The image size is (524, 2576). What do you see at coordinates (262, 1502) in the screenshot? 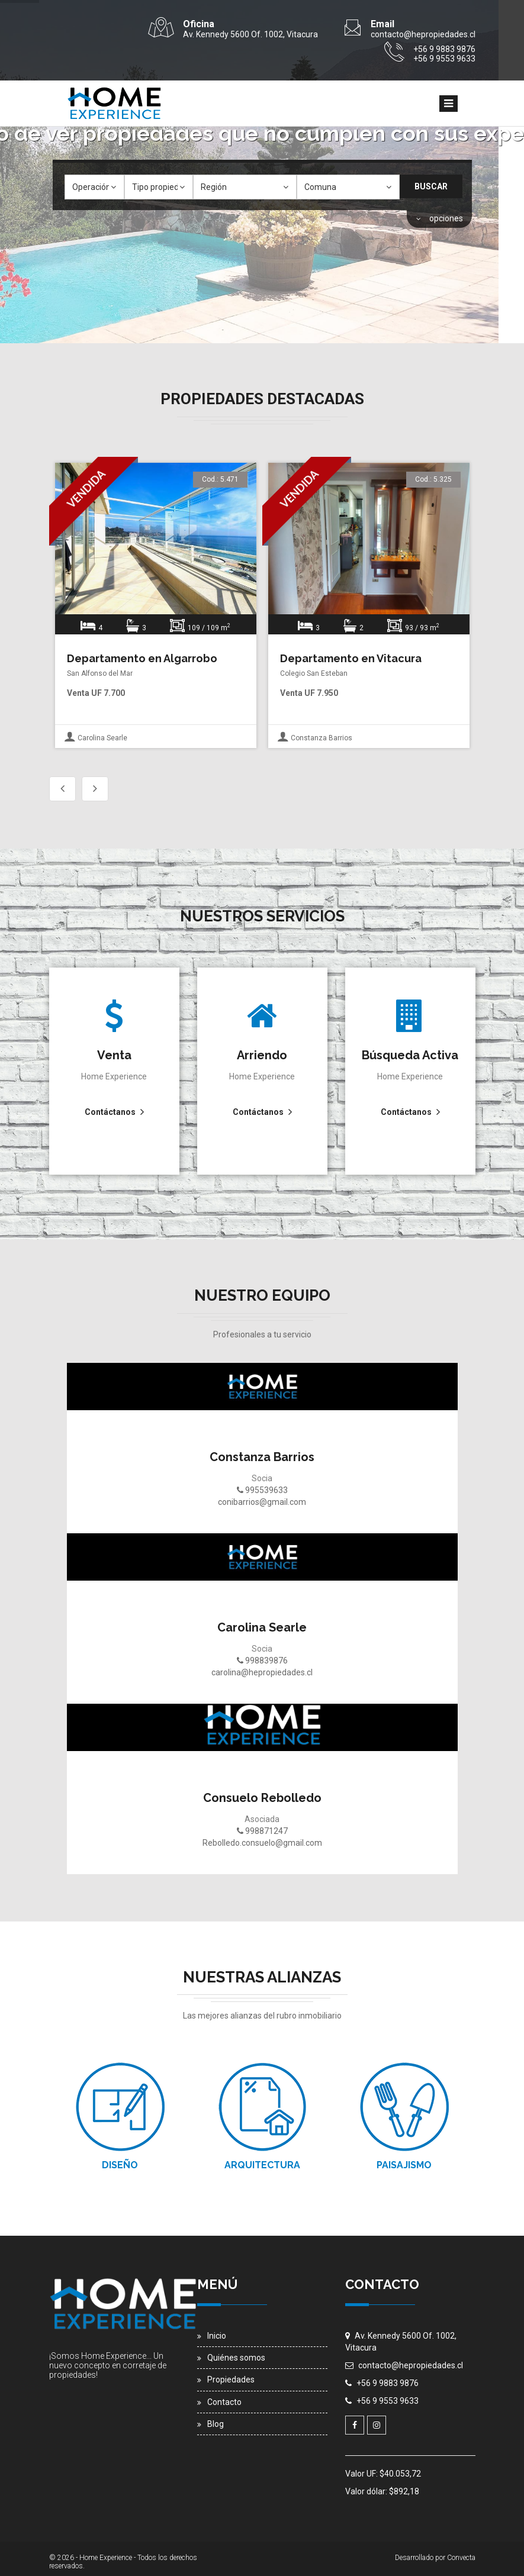
I see `conibarrios@gmail.com` at bounding box center [262, 1502].